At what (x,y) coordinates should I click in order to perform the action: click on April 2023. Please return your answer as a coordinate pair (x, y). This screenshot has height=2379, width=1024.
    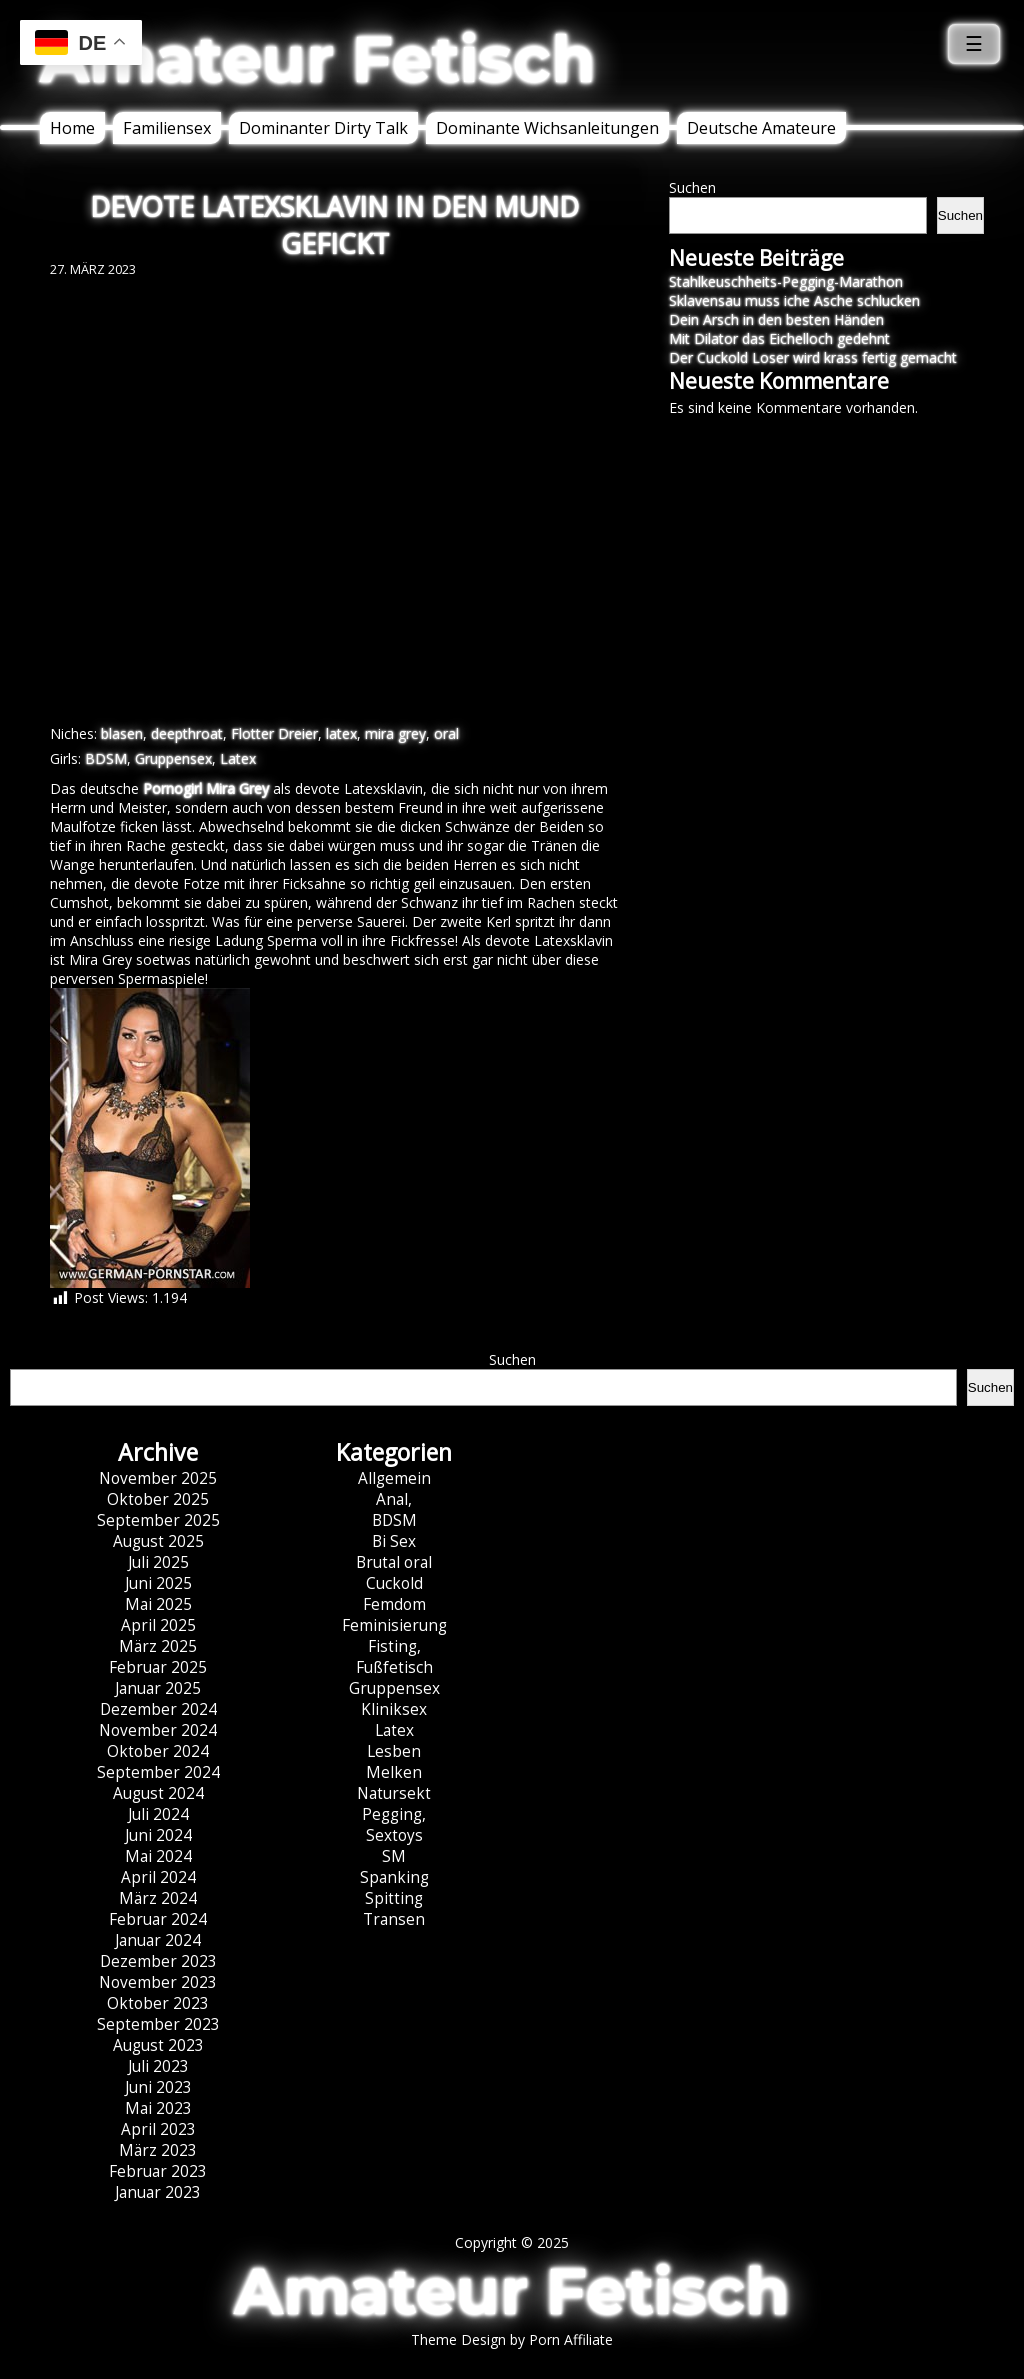
    Looking at the image, I should click on (158, 2129).